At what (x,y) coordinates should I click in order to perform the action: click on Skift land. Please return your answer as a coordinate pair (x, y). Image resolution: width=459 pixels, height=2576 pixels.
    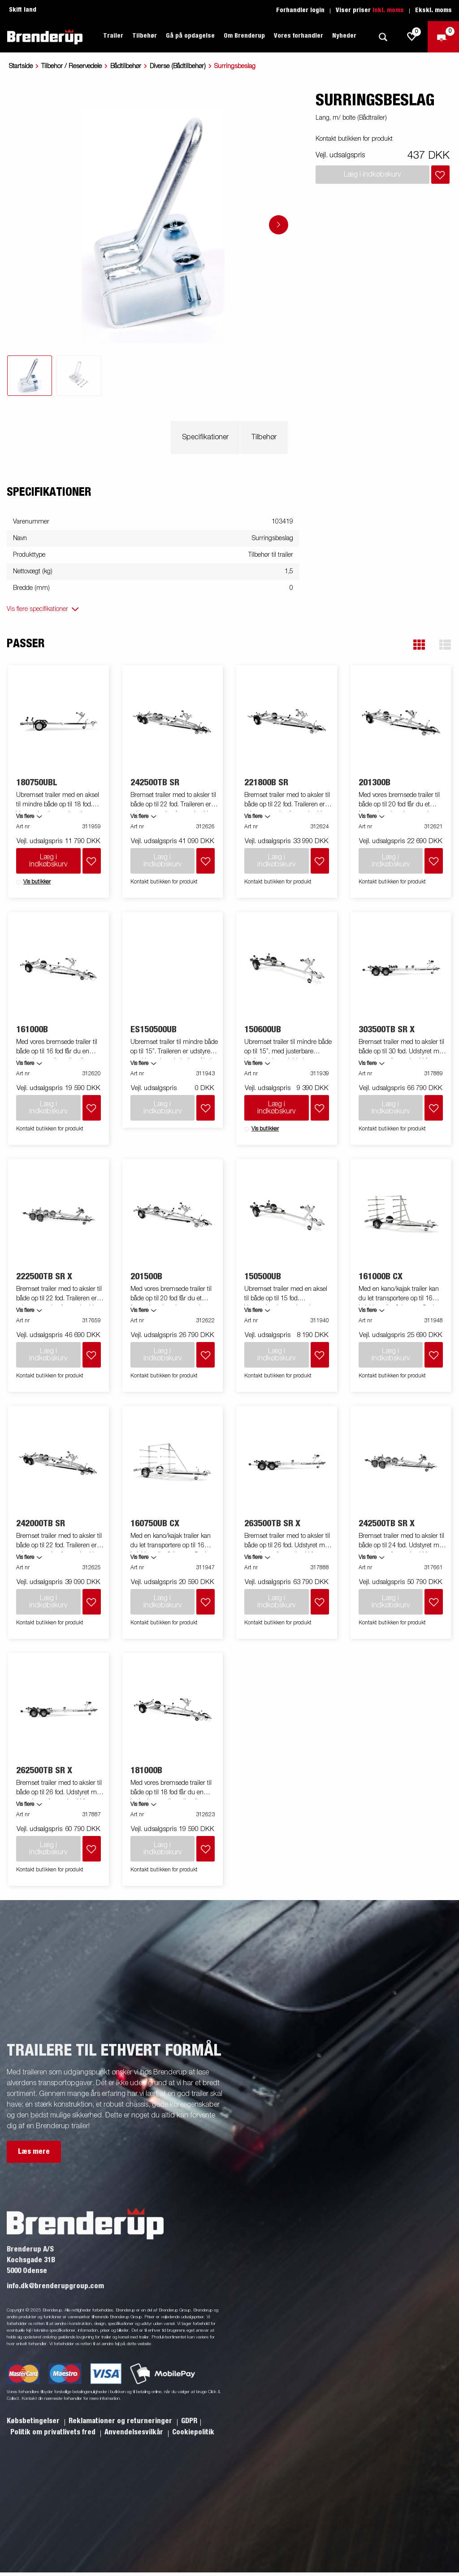
    Looking at the image, I should click on (22, 10).